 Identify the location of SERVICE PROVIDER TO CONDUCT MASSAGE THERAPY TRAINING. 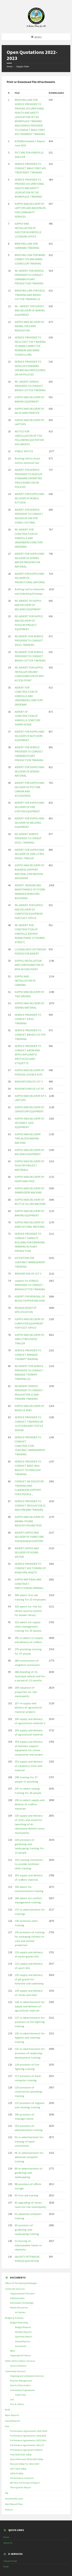
(28, 1355).